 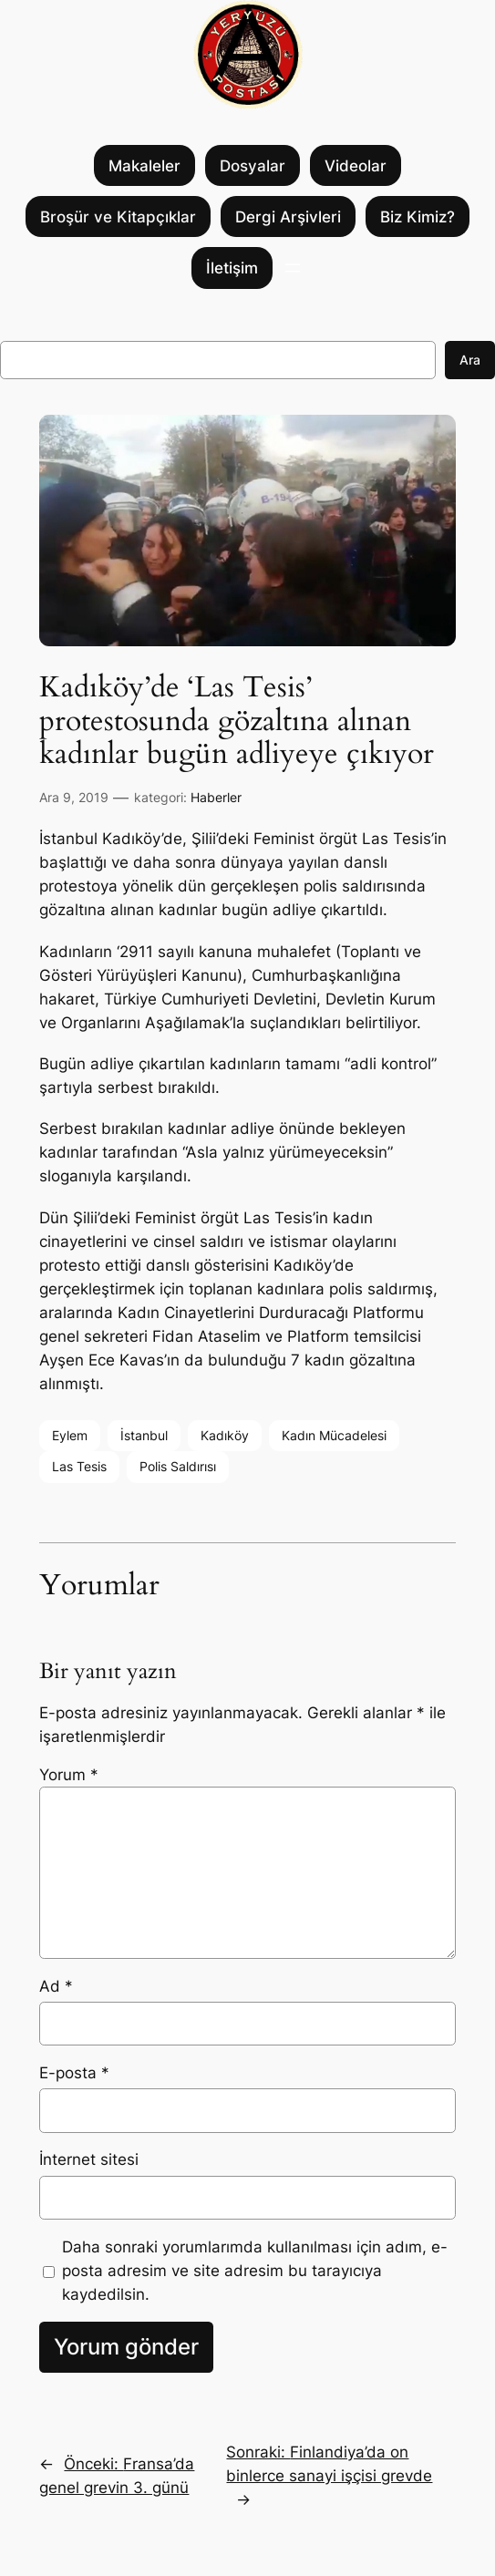 I want to click on İletişim, so click(x=232, y=268).